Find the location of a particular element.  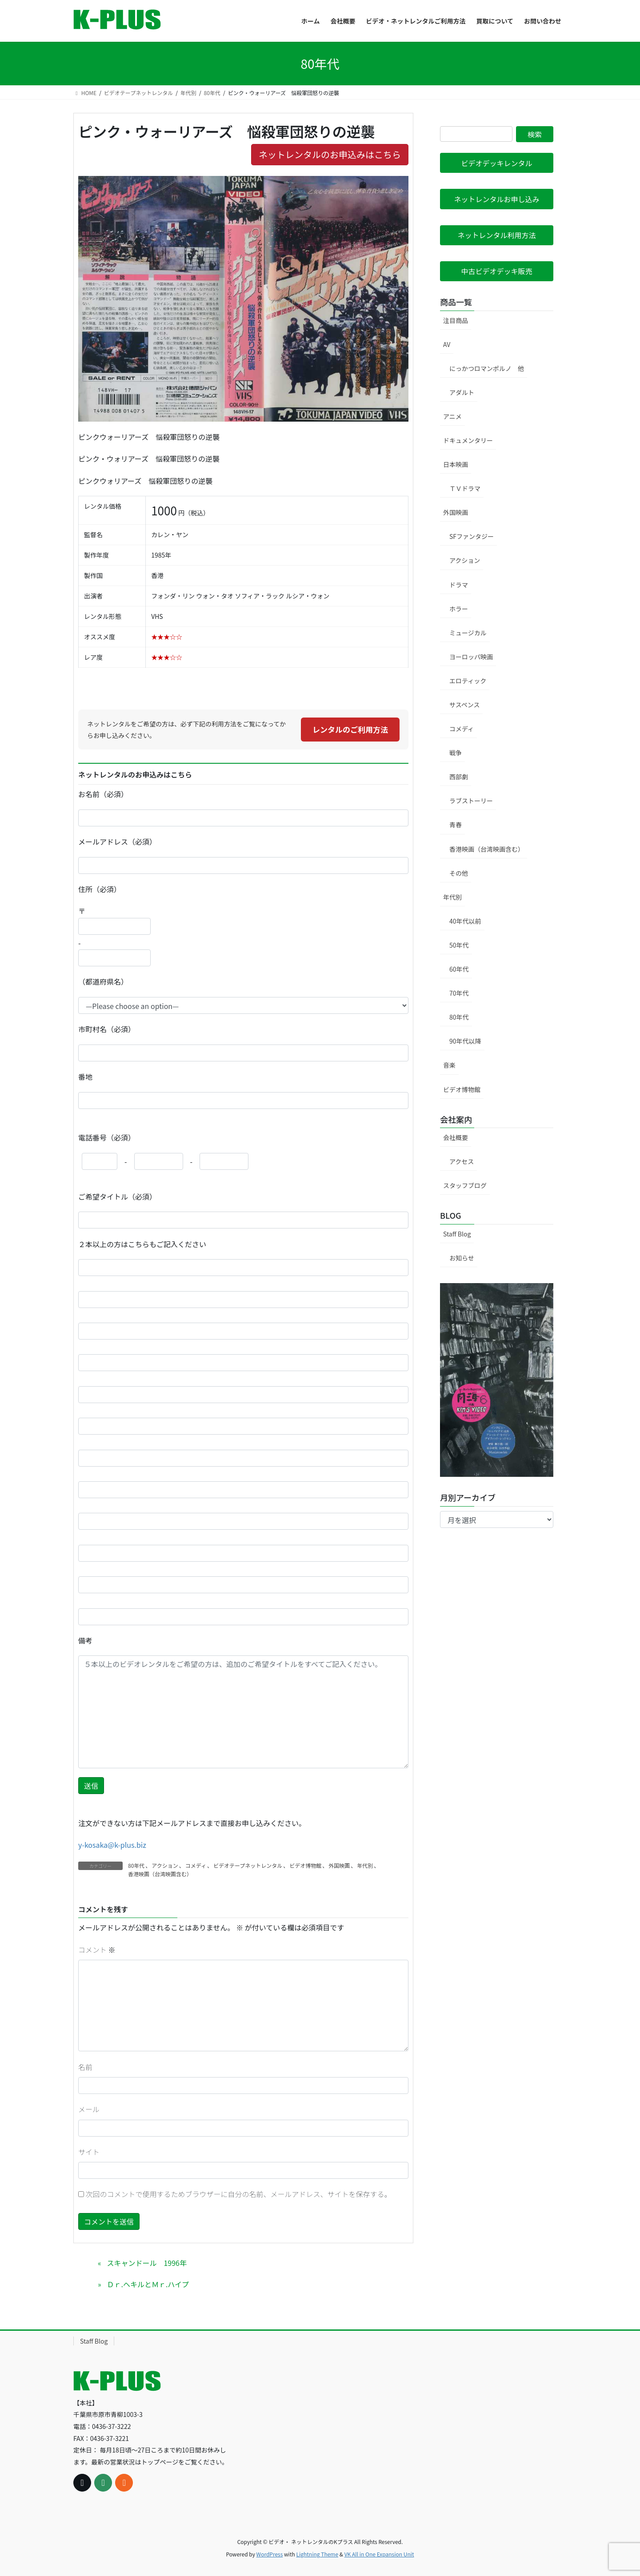

[button] is located at coordinates (496, 163).